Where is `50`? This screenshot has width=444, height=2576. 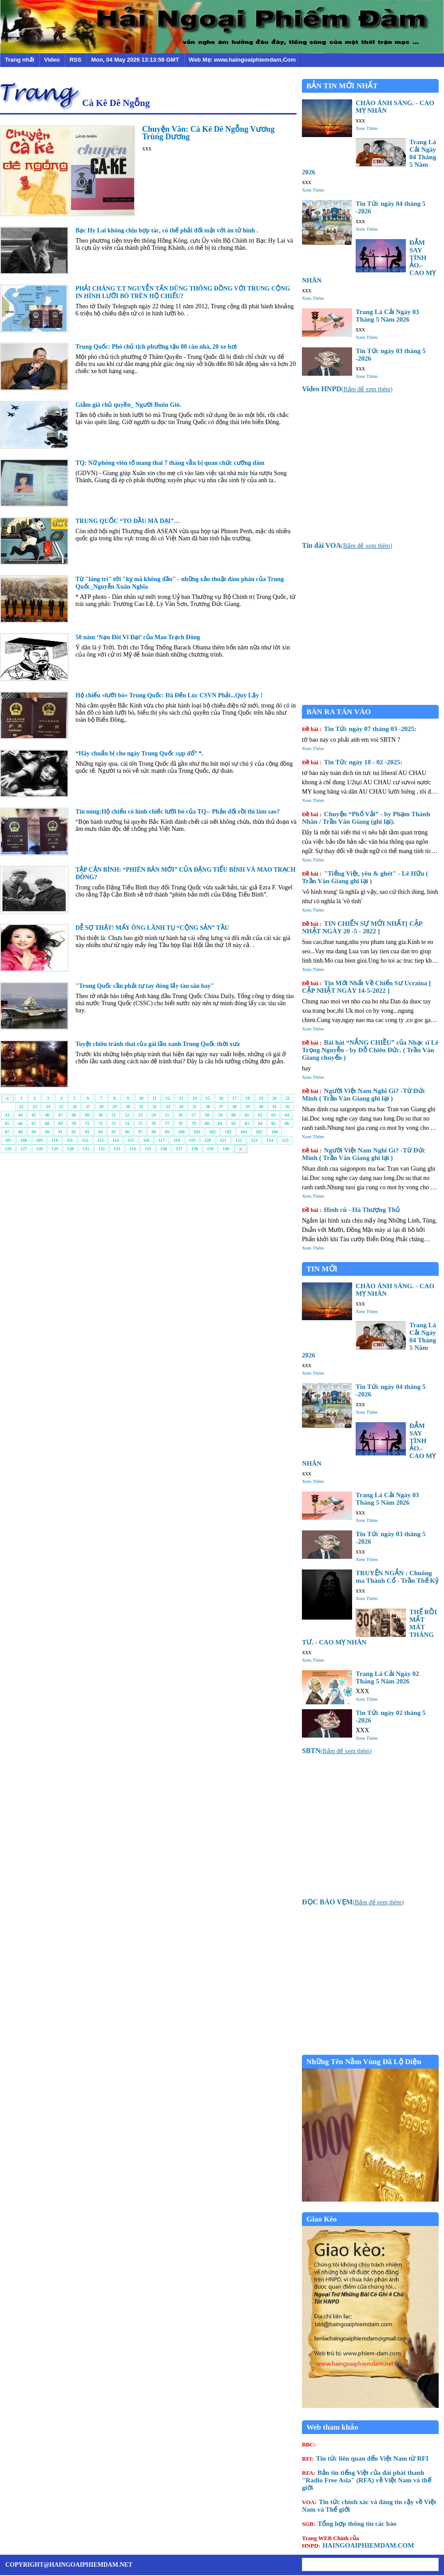
50 is located at coordinates (100, 1115).